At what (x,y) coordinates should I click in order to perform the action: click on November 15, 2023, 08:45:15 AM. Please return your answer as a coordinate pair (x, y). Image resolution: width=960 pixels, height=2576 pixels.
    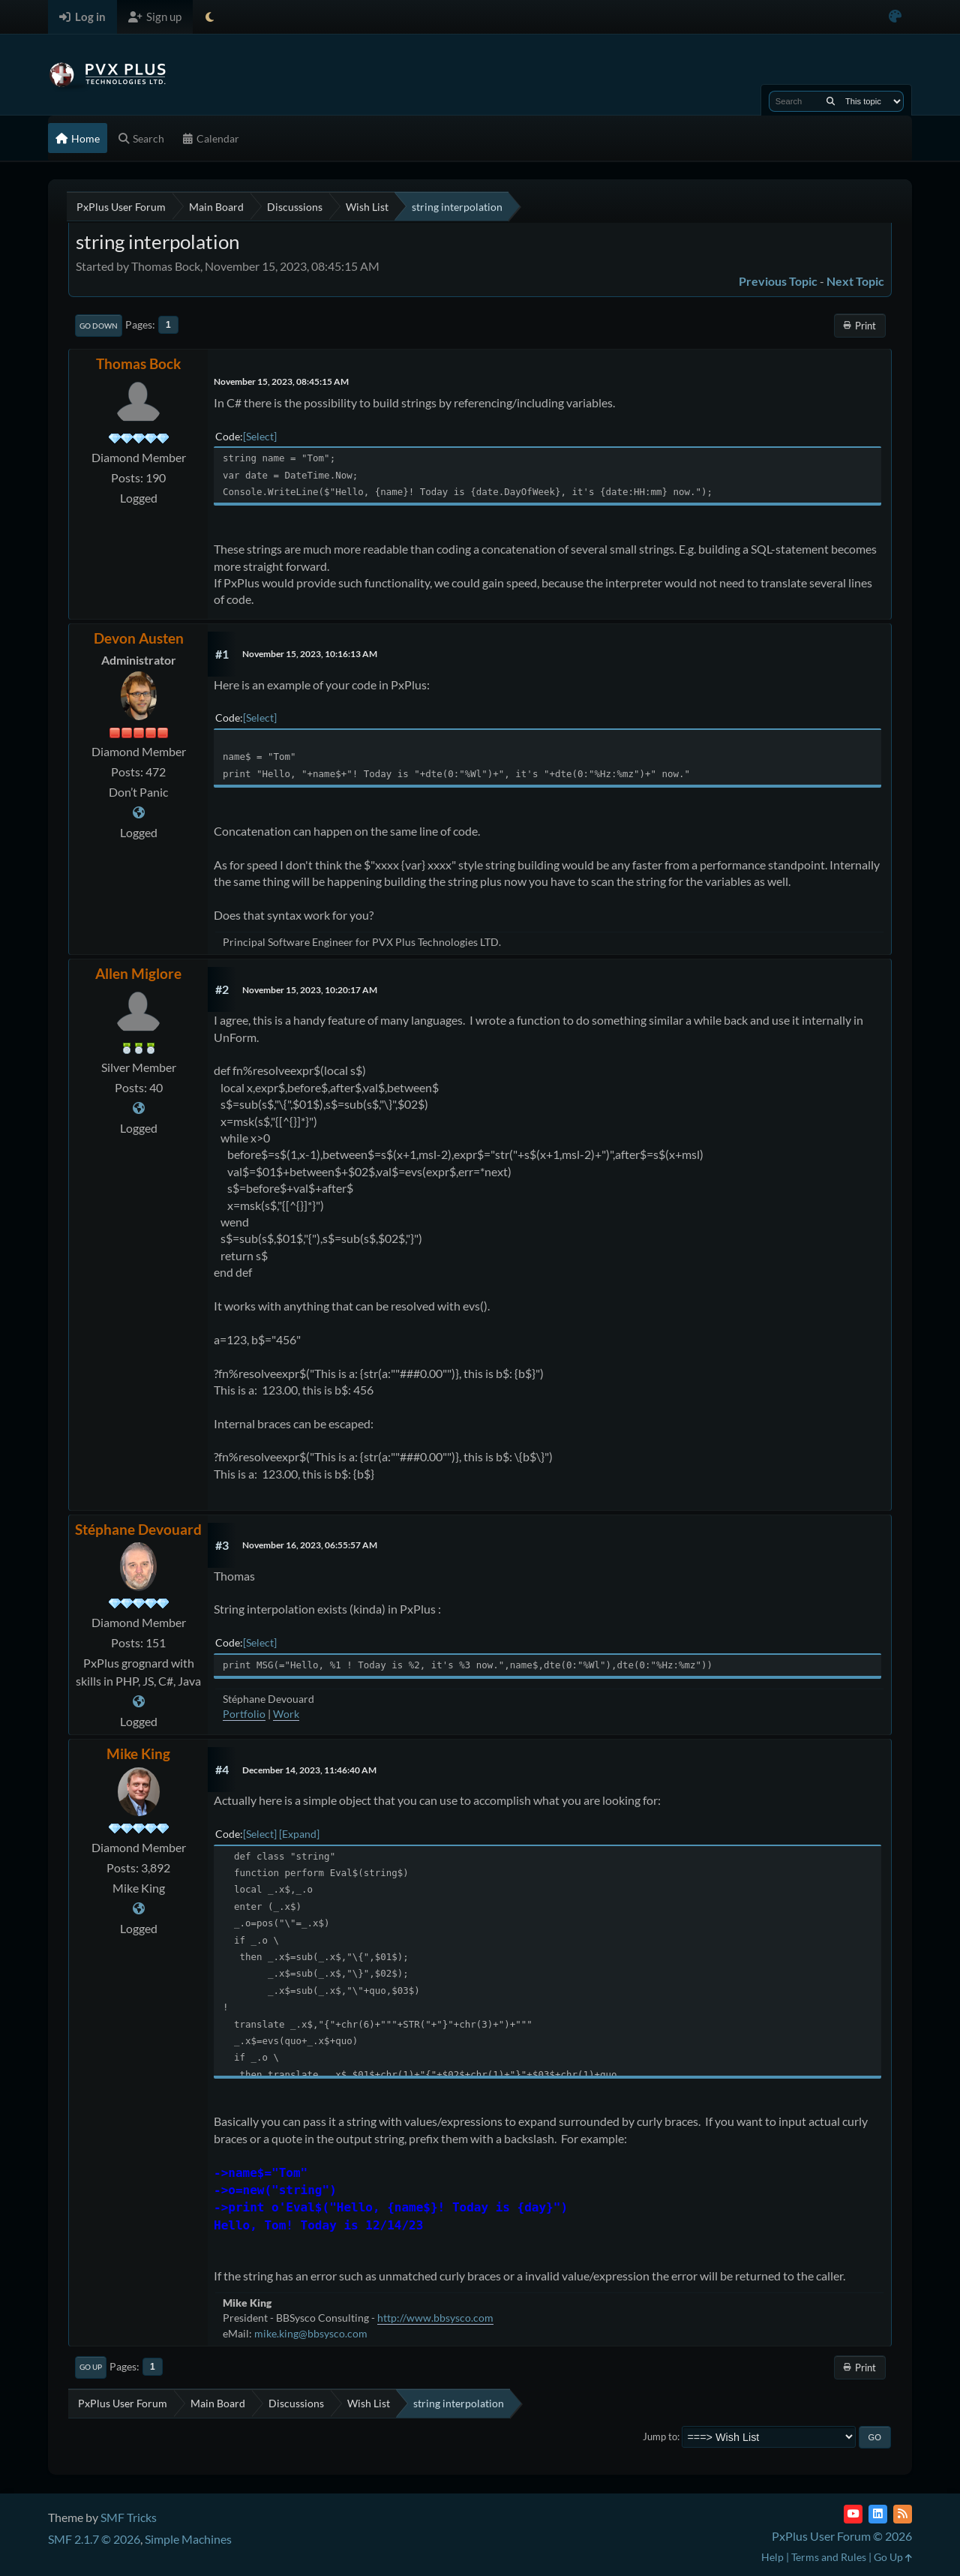
    Looking at the image, I should click on (281, 381).